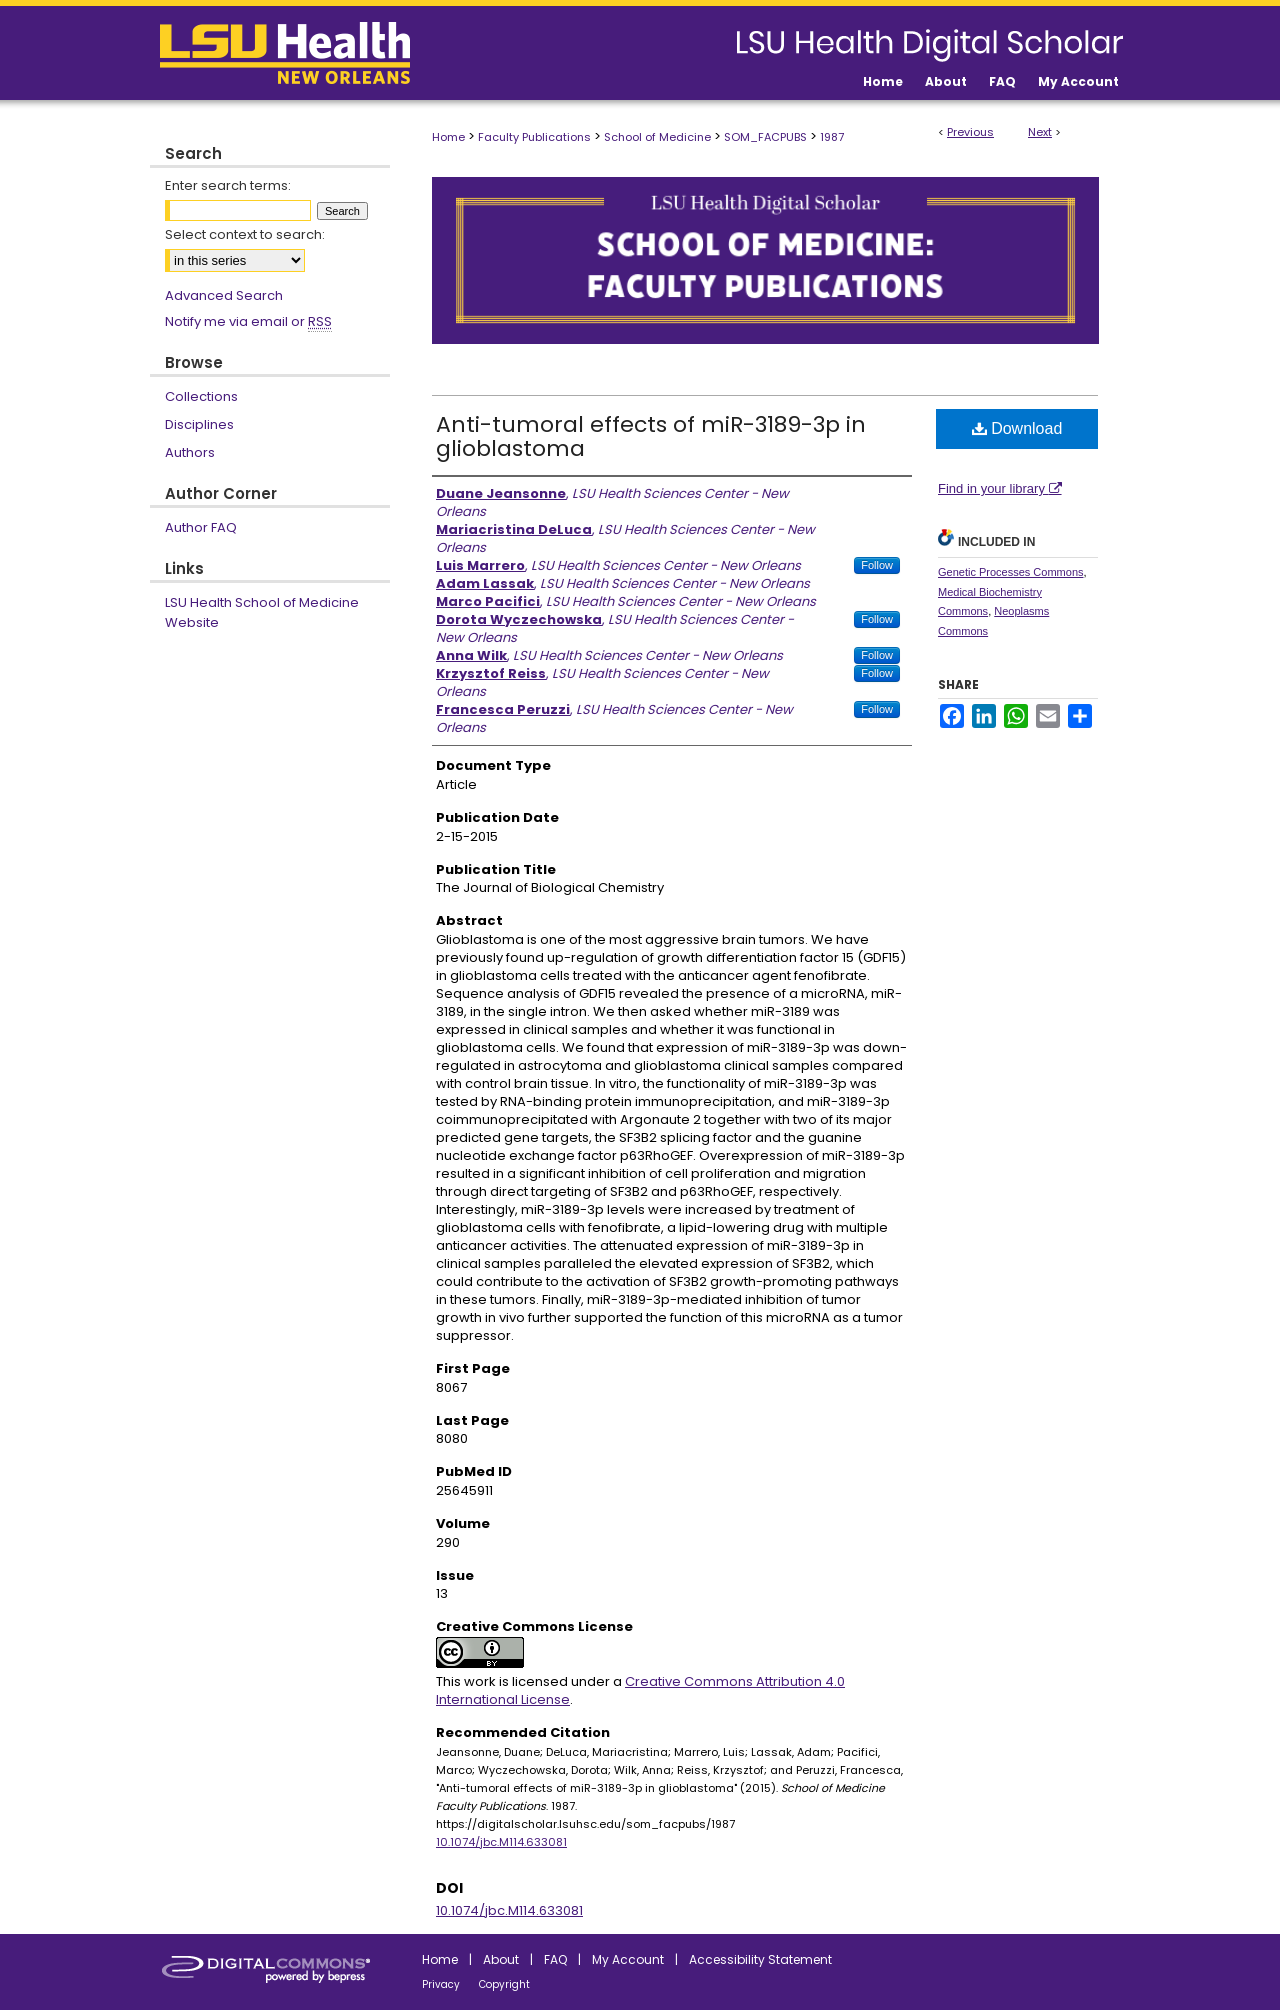 This screenshot has height=2010, width=1280. I want to click on Privacy, so click(441, 1984).